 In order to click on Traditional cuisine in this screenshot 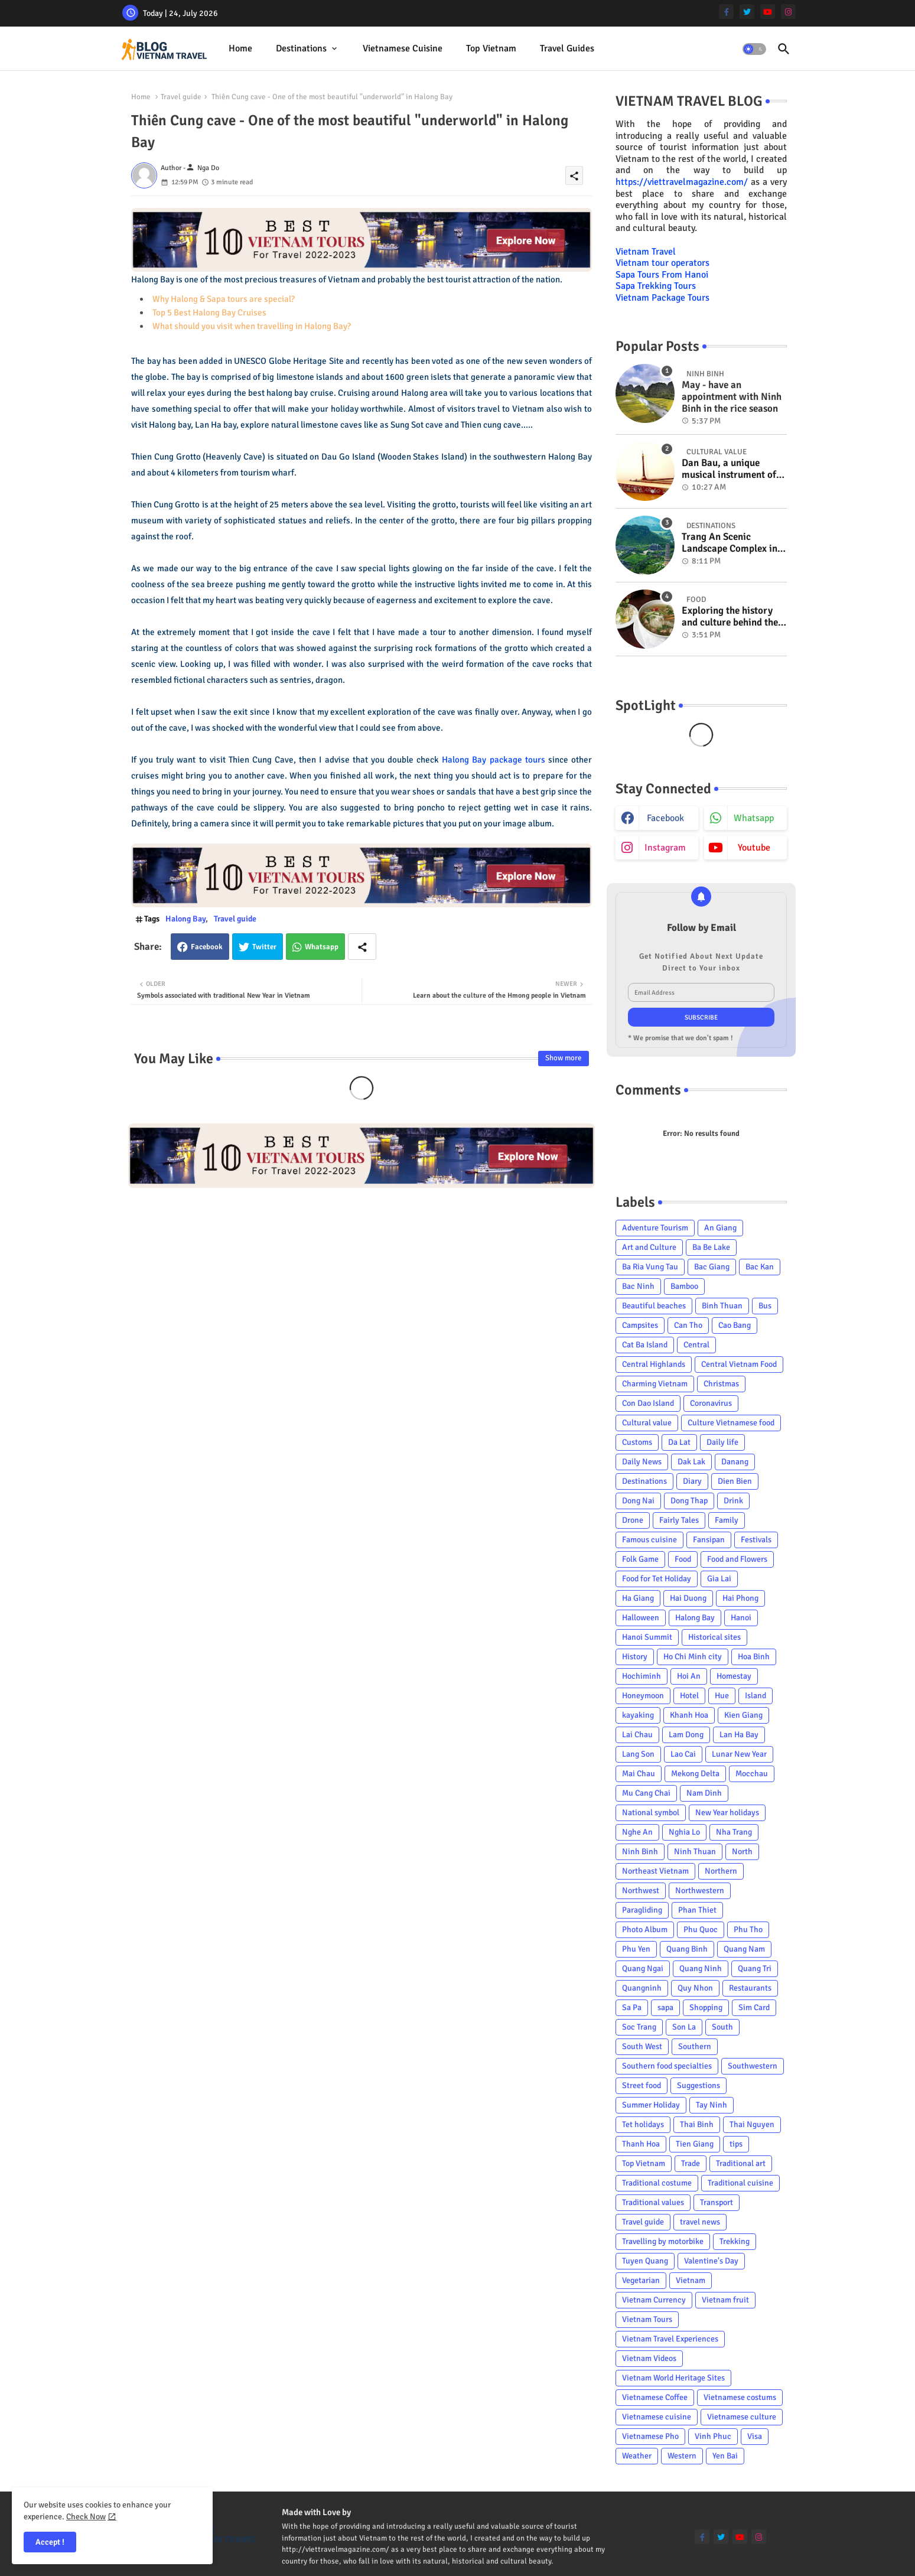, I will do `click(740, 2183)`.